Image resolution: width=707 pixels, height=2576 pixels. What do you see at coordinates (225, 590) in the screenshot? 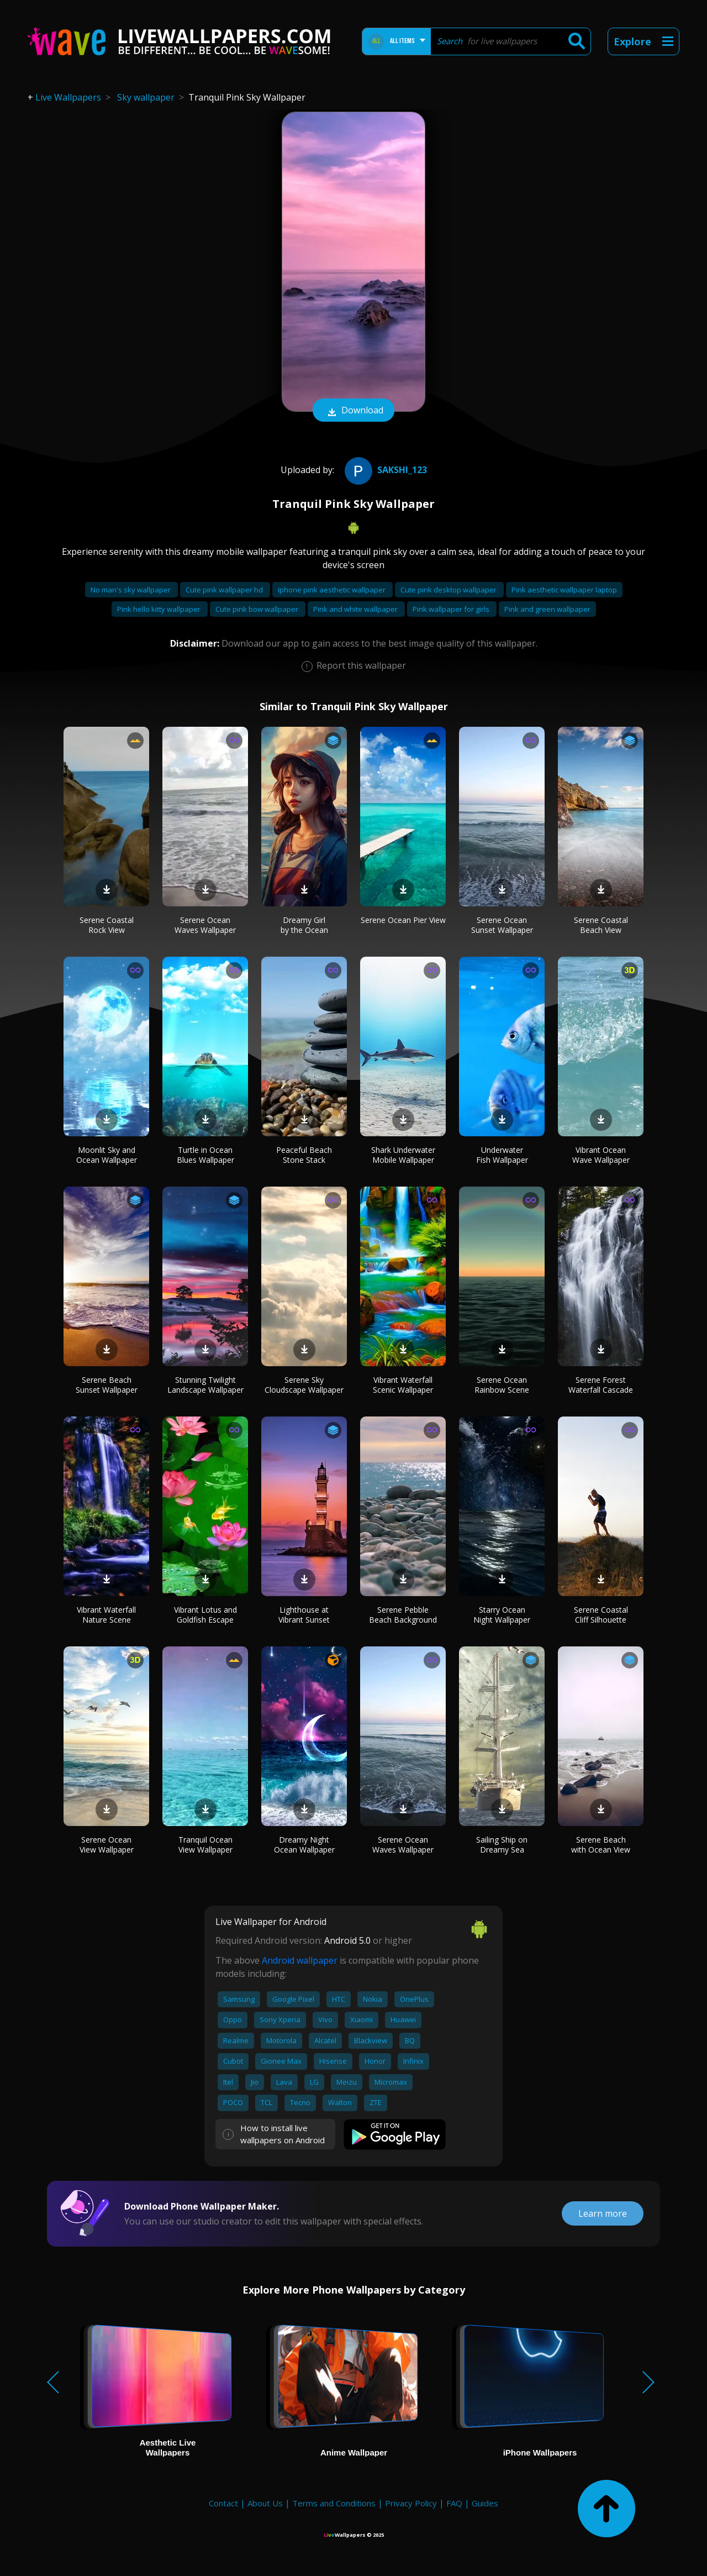
I see `Cute pink wallpaper hd` at bounding box center [225, 590].